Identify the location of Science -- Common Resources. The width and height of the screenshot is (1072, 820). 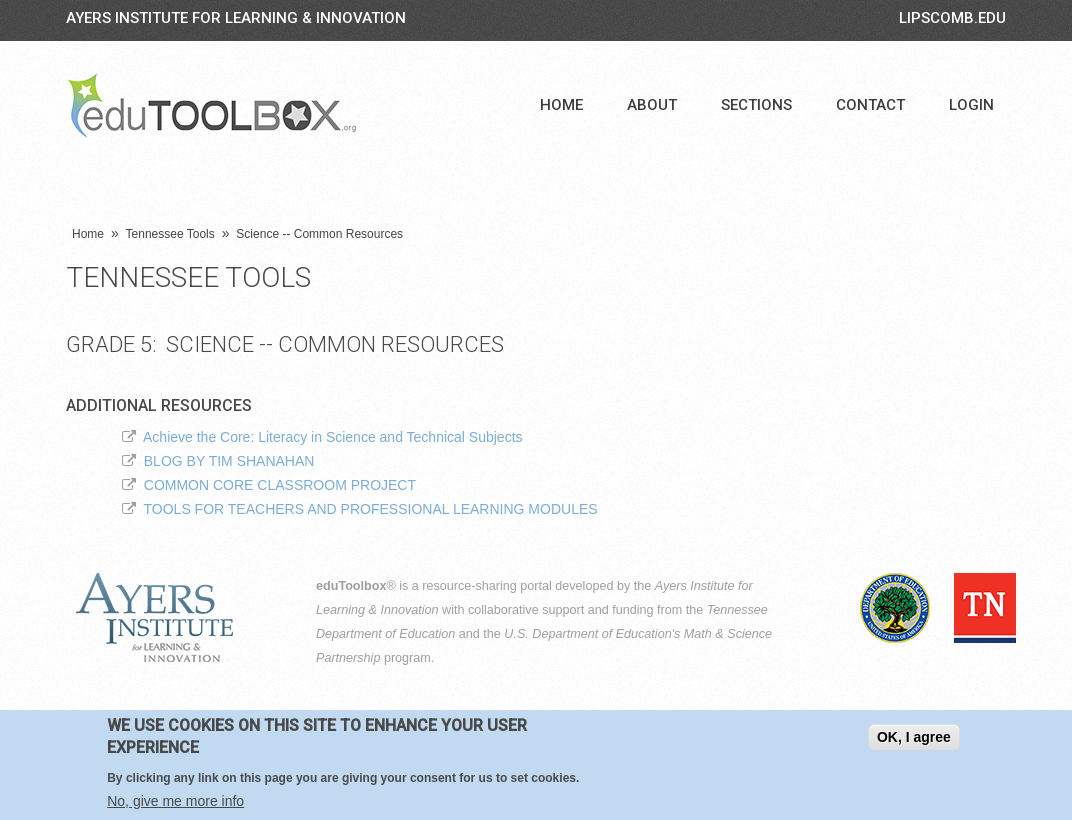
(319, 234).